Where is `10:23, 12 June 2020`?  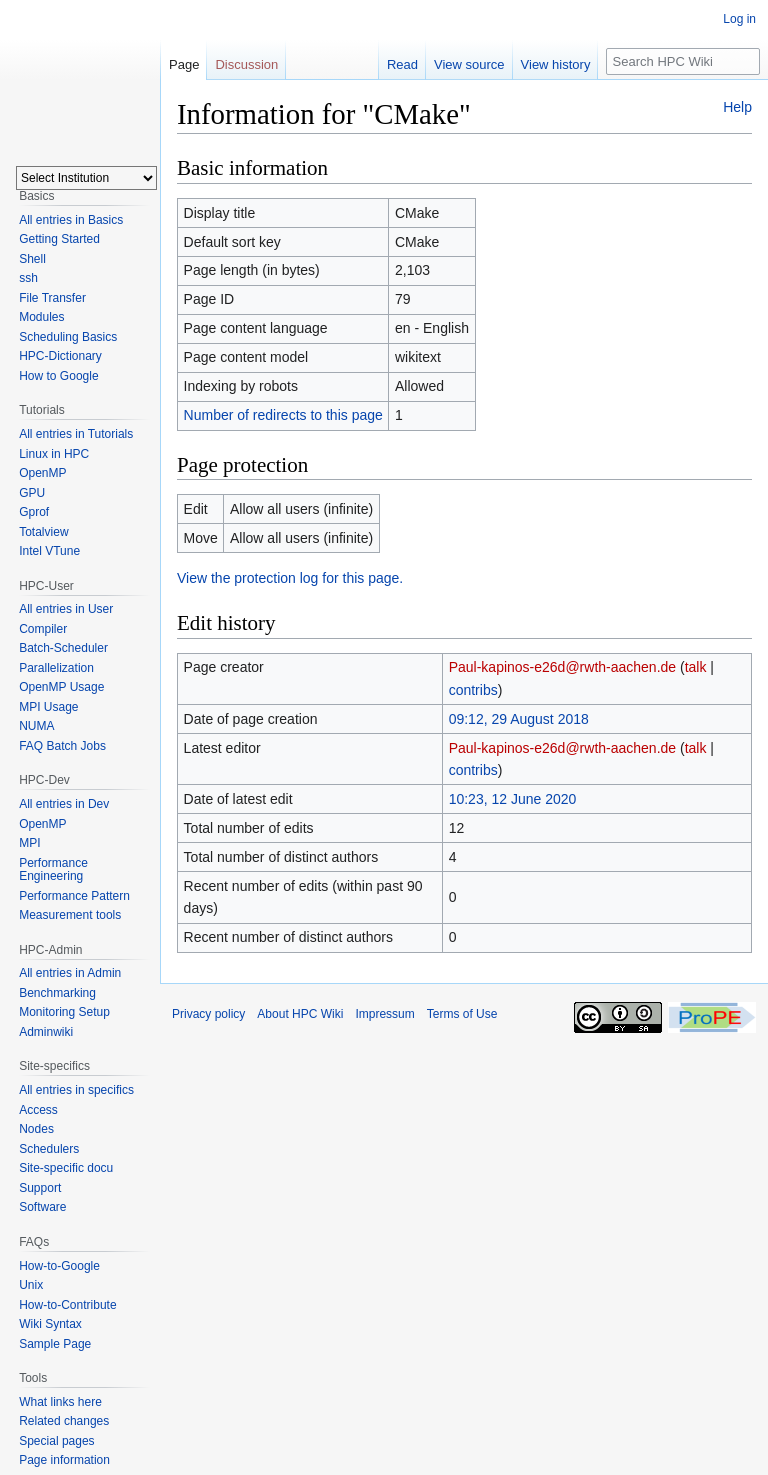 10:23, 12 June 2020 is located at coordinates (513, 799).